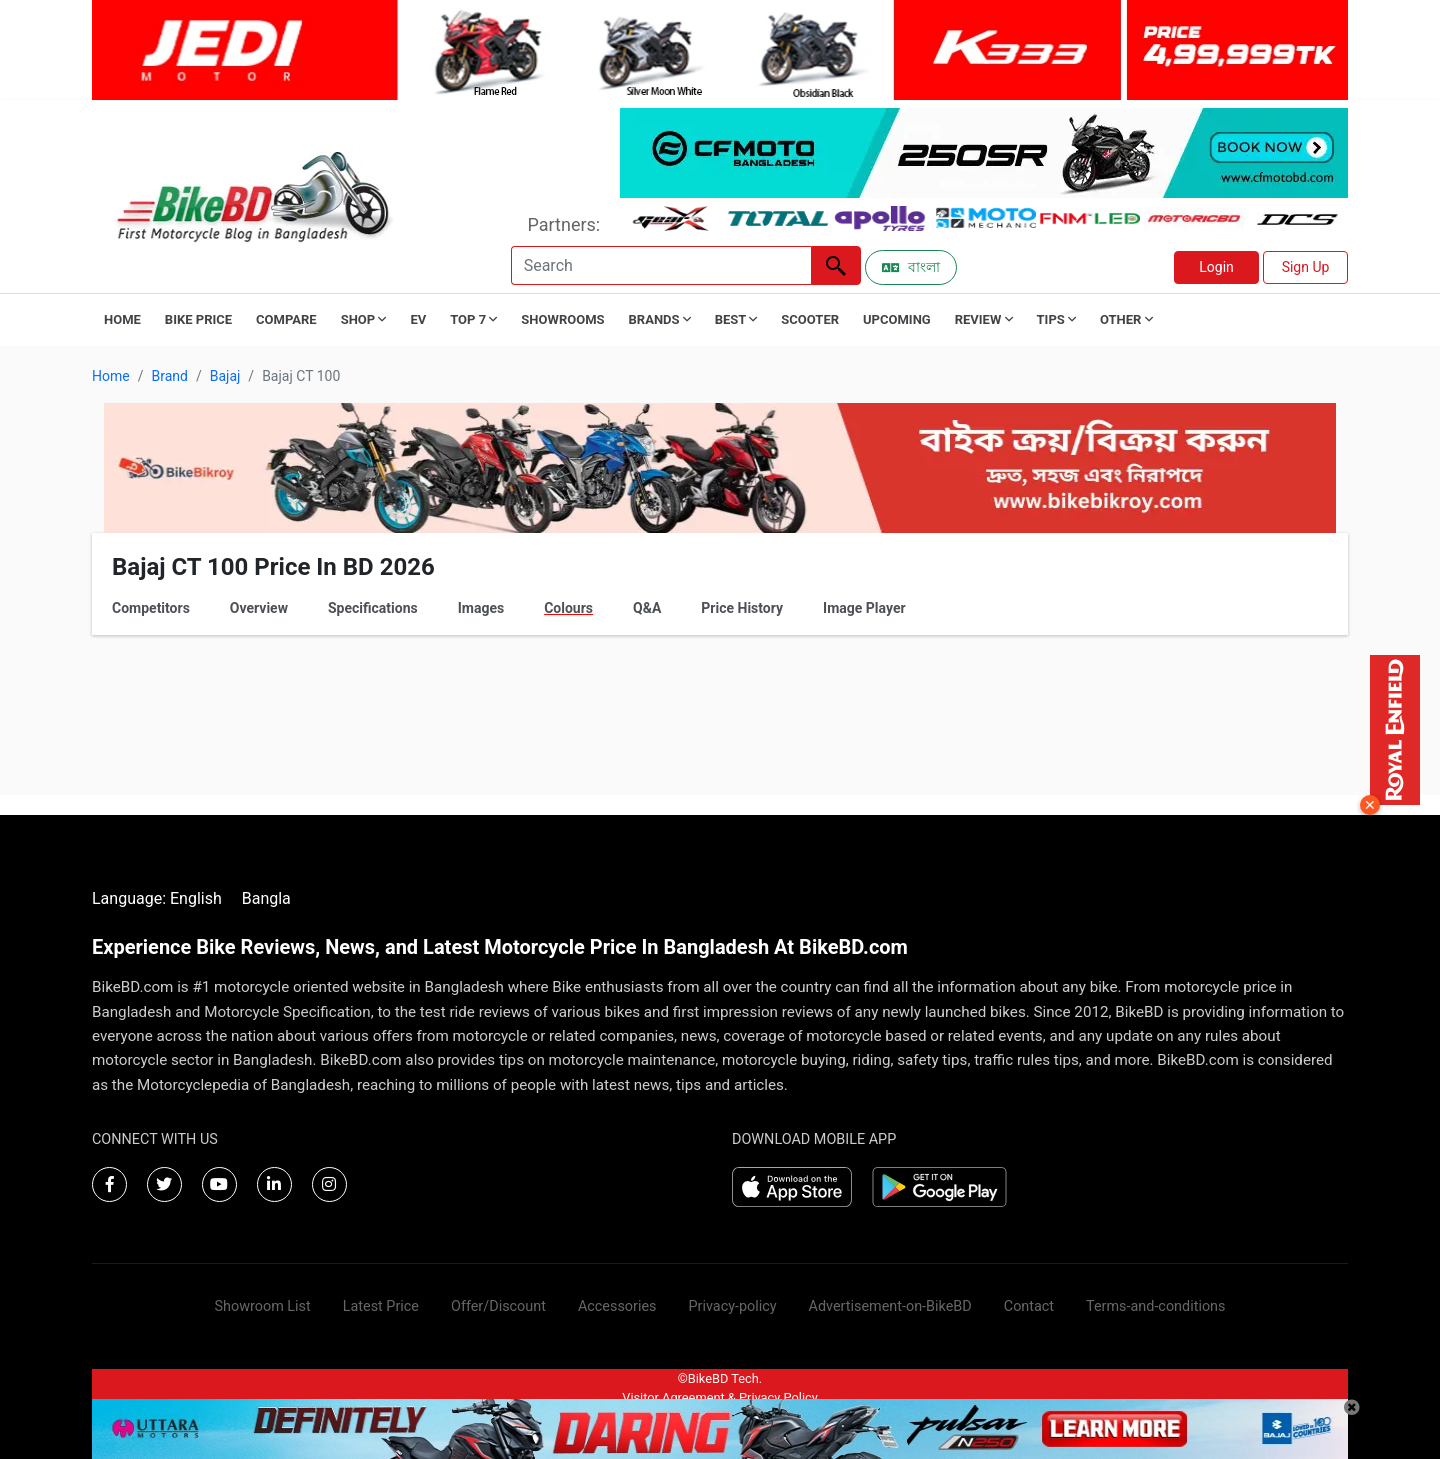  What do you see at coordinates (151, 608) in the screenshot?
I see `Competitors` at bounding box center [151, 608].